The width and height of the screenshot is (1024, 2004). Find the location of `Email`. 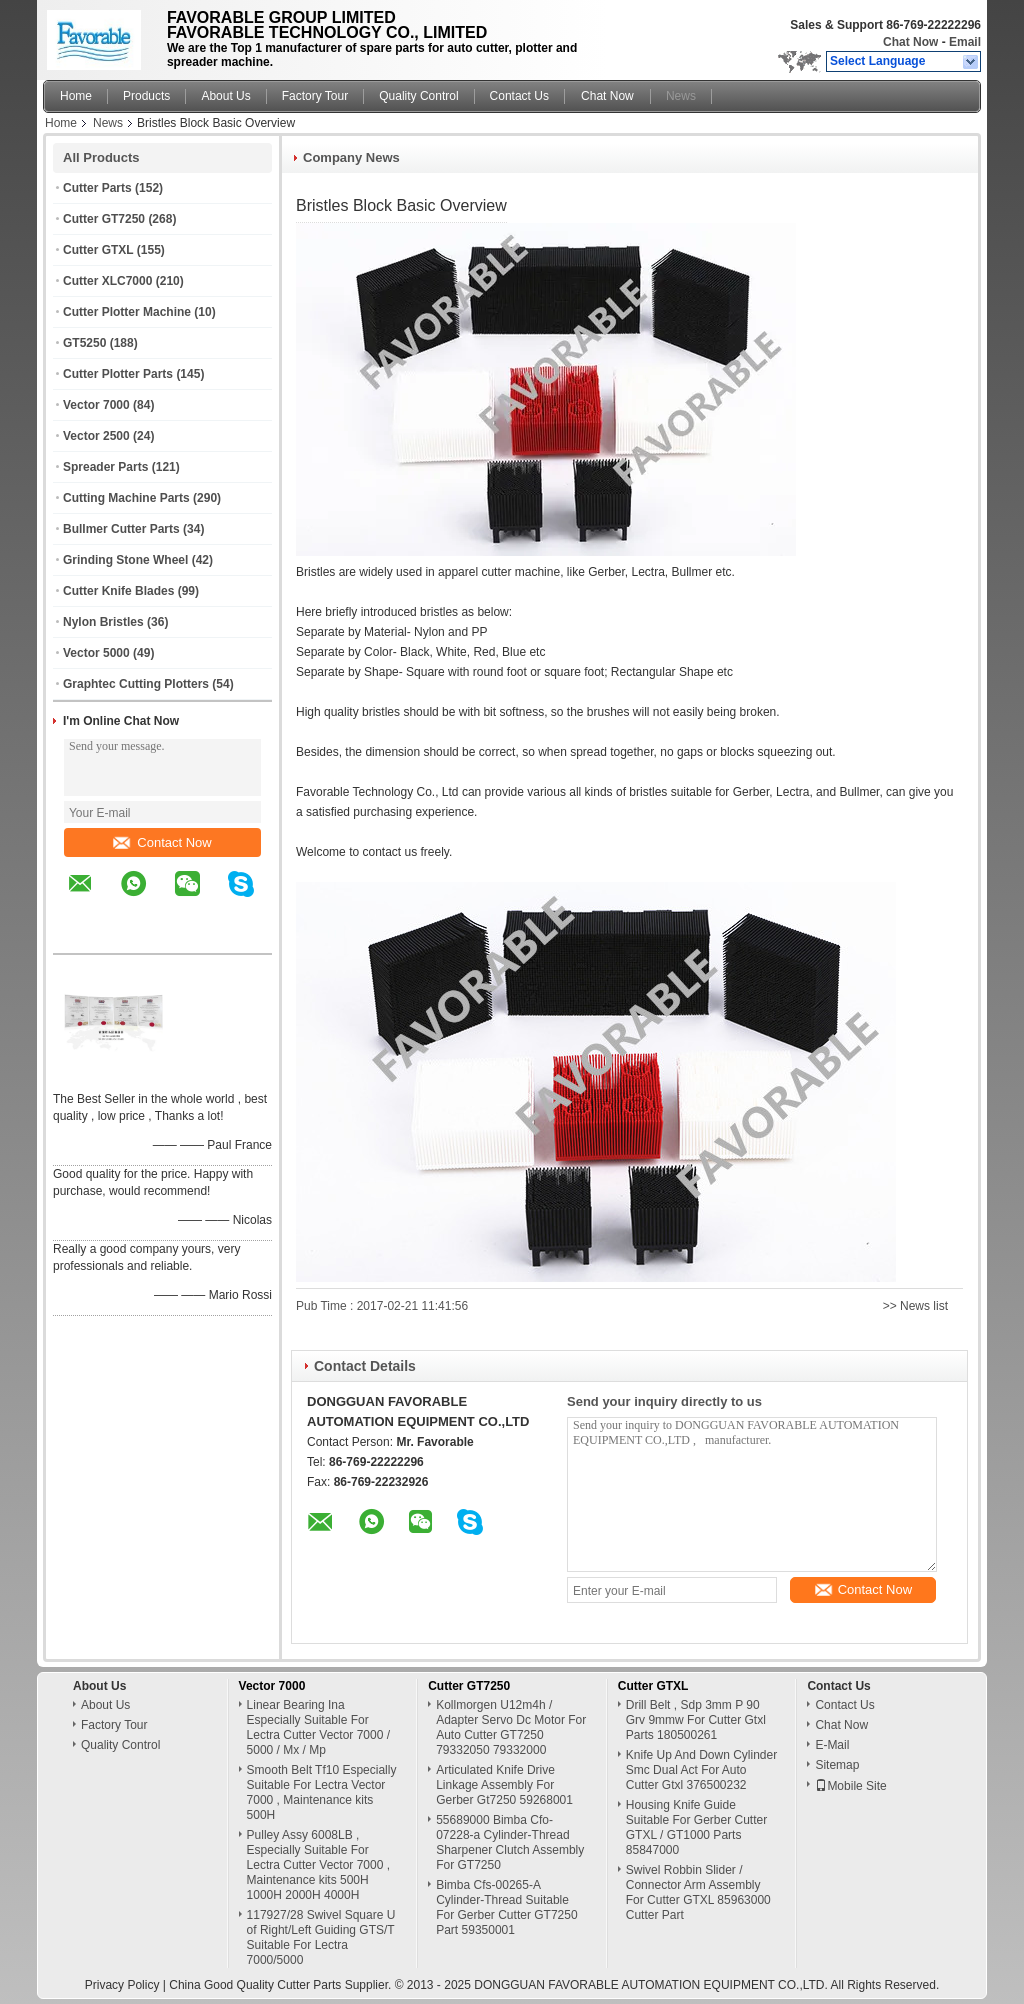

Email is located at coordinates (965, 42).